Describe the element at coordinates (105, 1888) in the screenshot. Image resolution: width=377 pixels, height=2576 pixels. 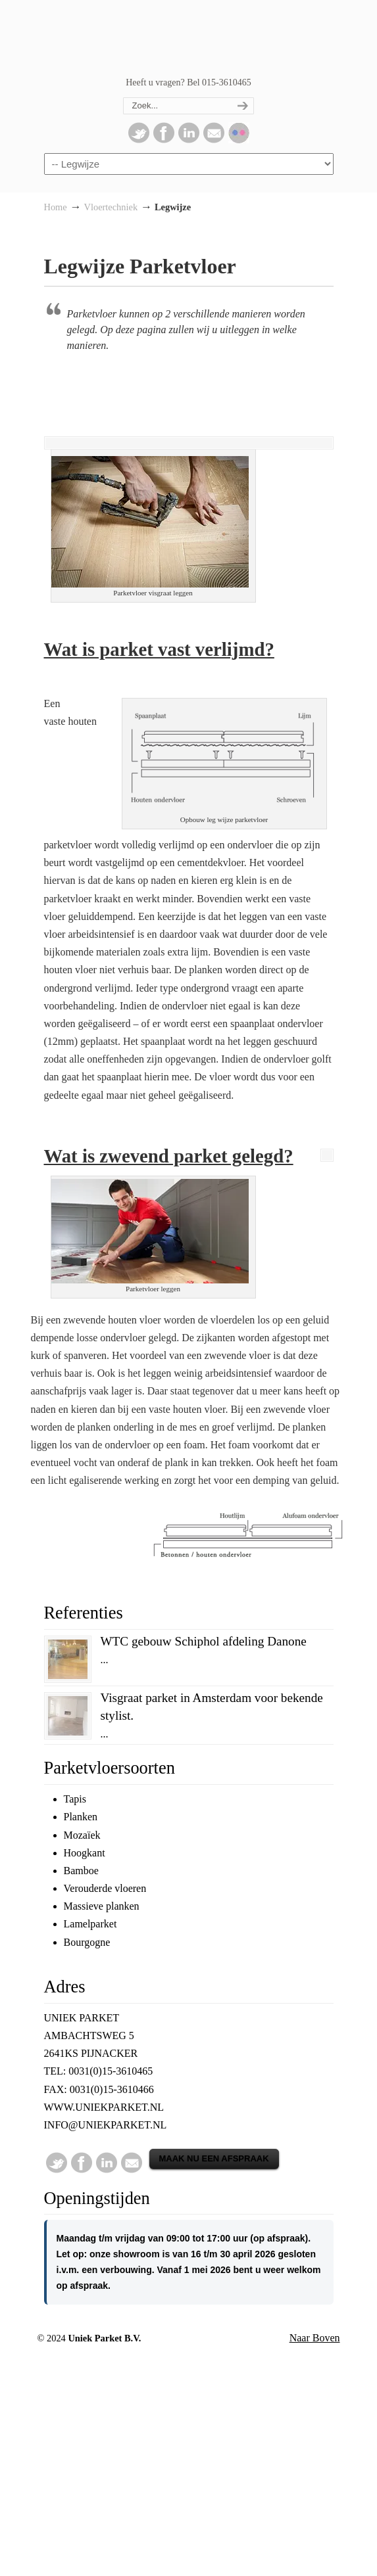
I see `Verouderde vloeren` at that location.